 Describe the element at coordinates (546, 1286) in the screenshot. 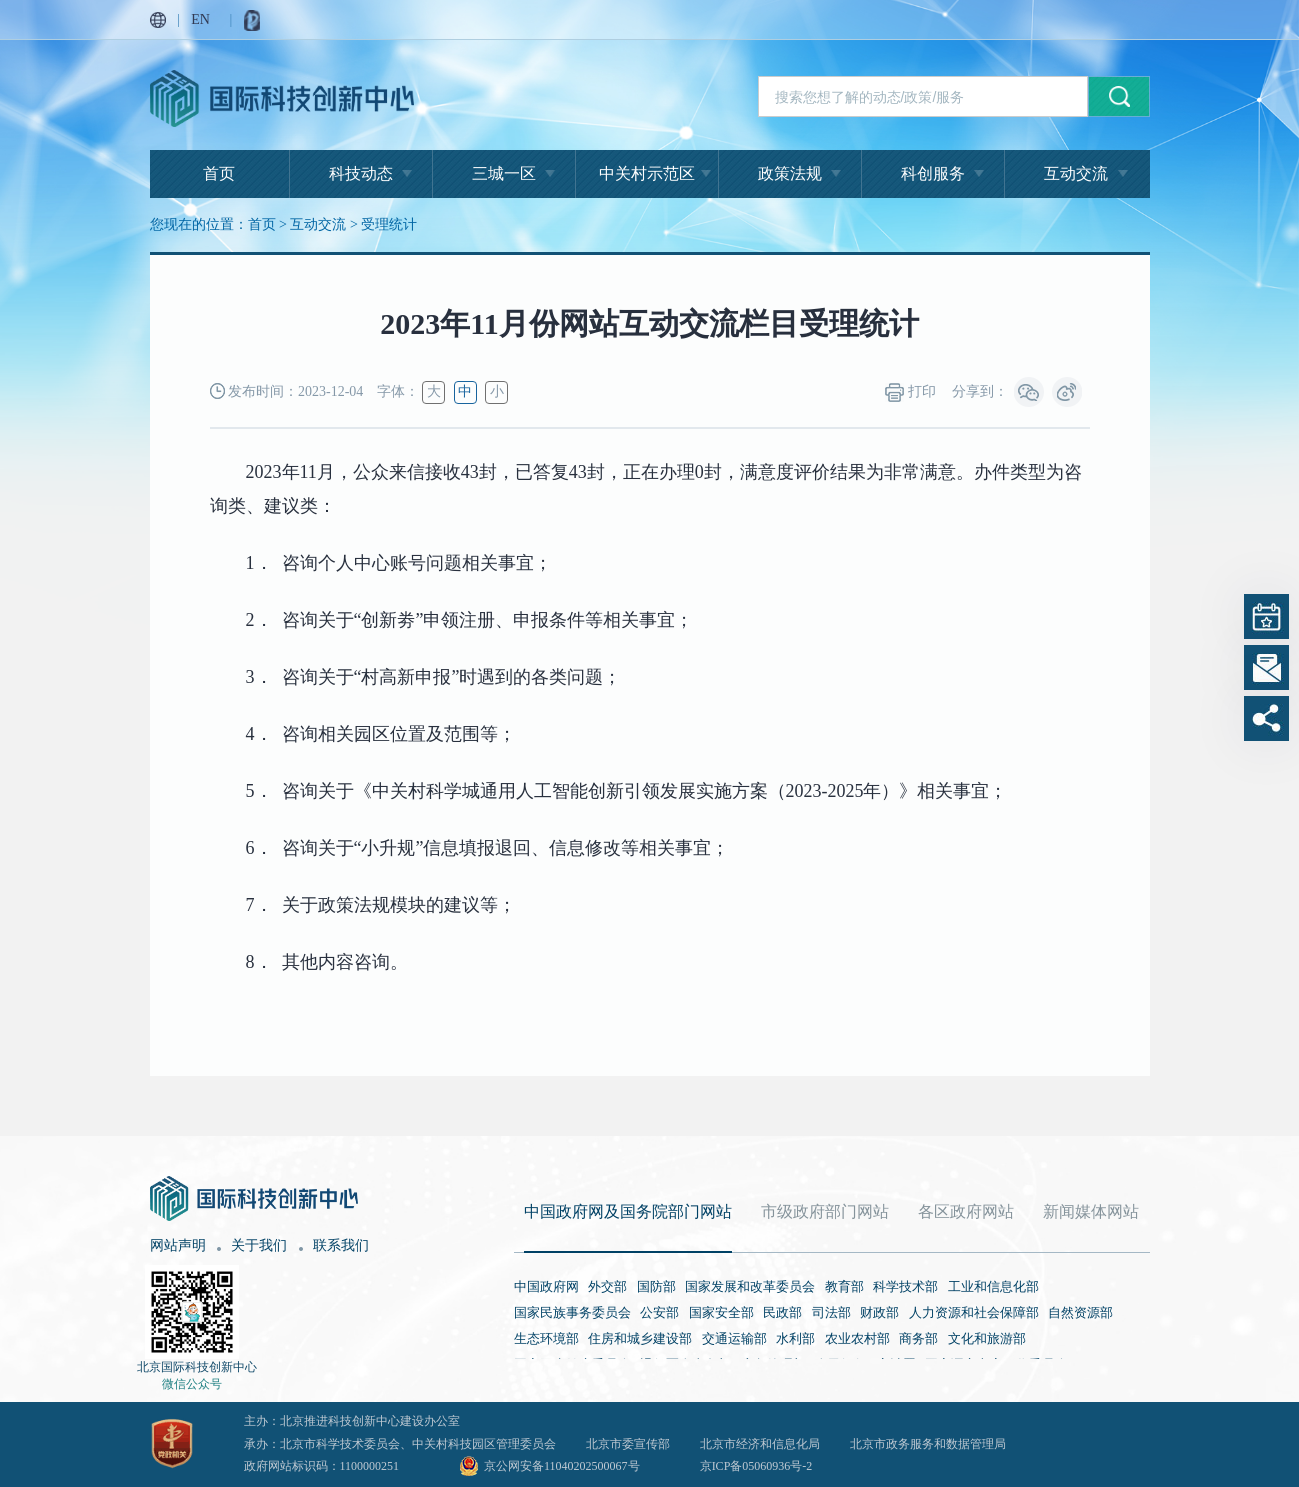

I see `中国政府网` at that location.